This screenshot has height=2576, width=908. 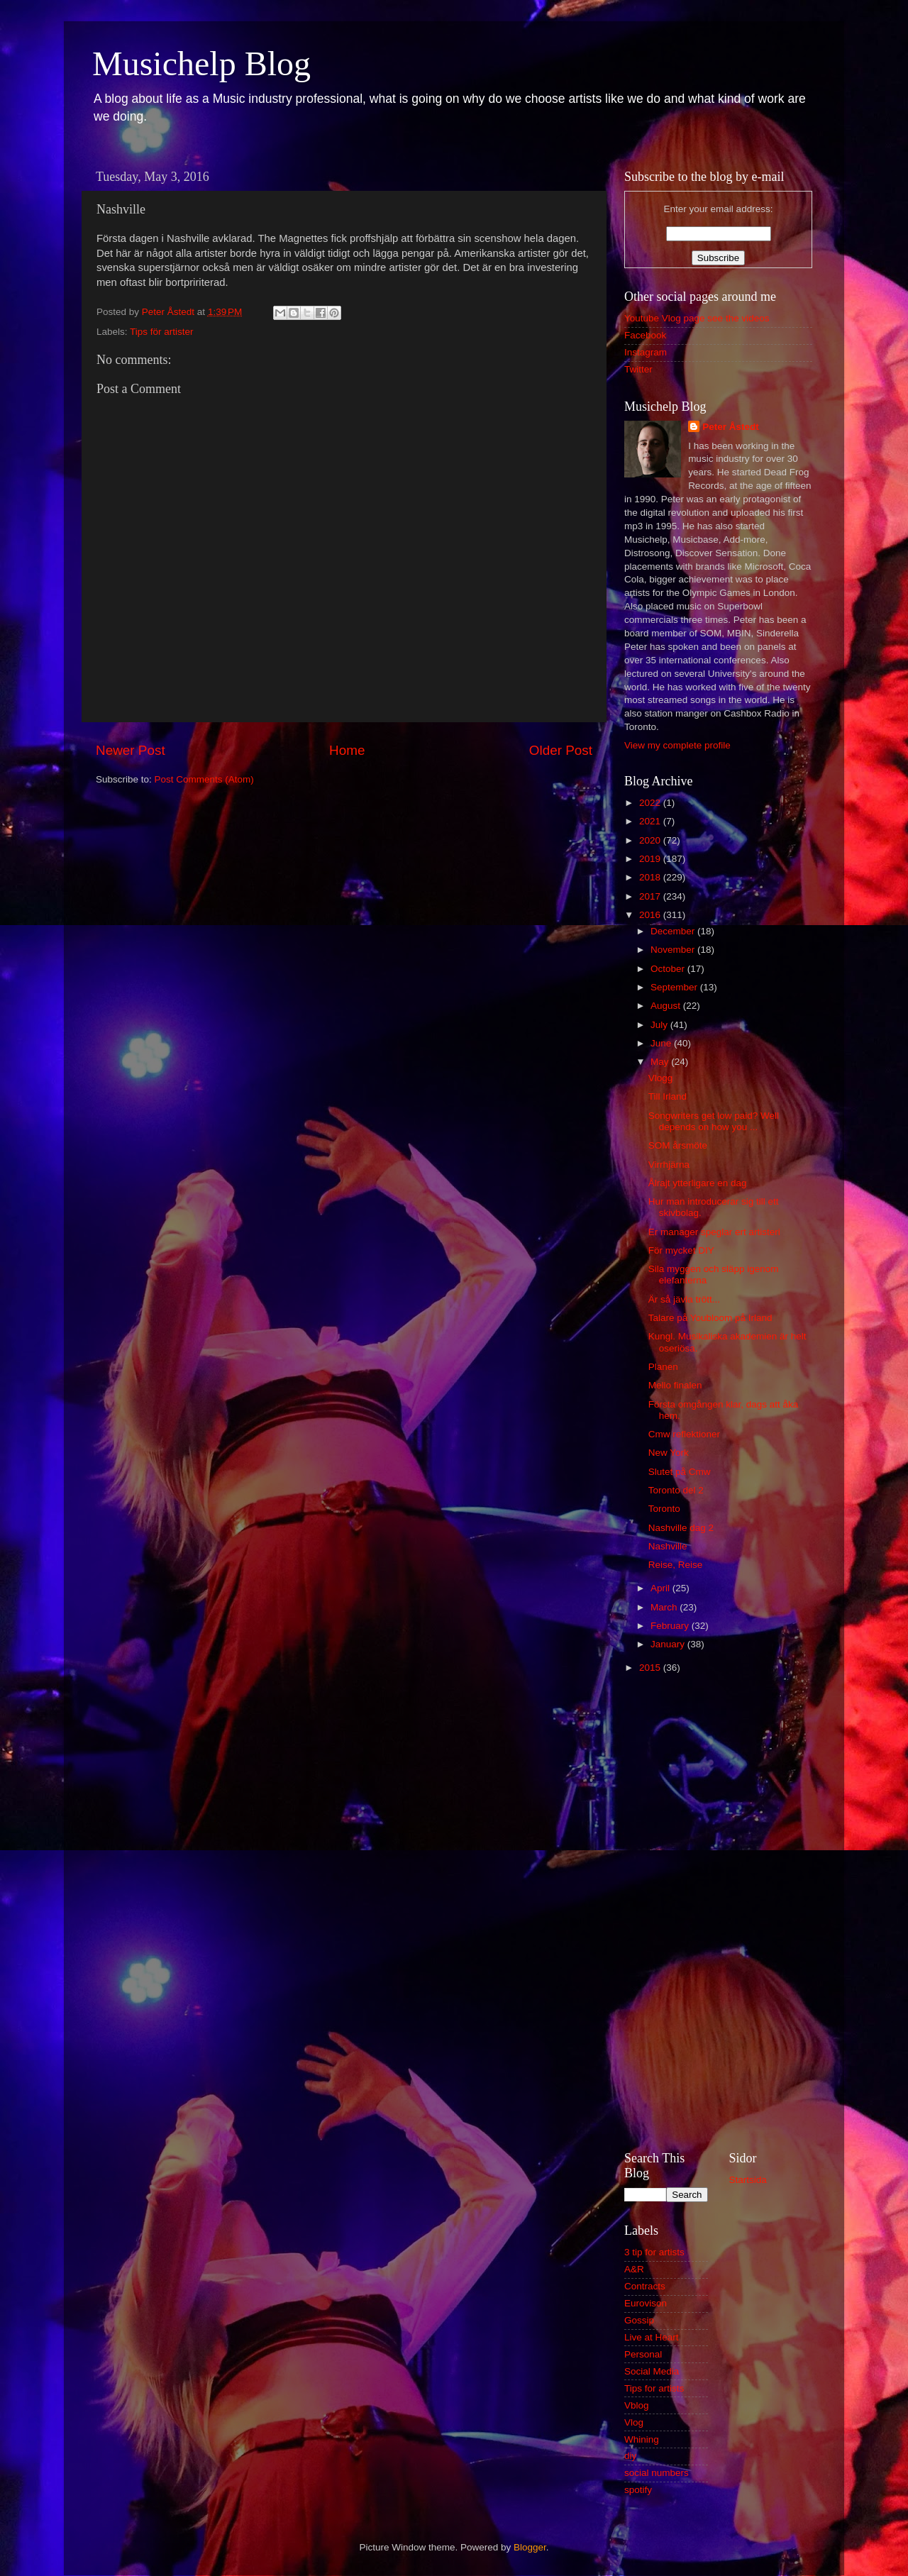 I want to click on Toronto del 2, so click(x=676, y=1490).